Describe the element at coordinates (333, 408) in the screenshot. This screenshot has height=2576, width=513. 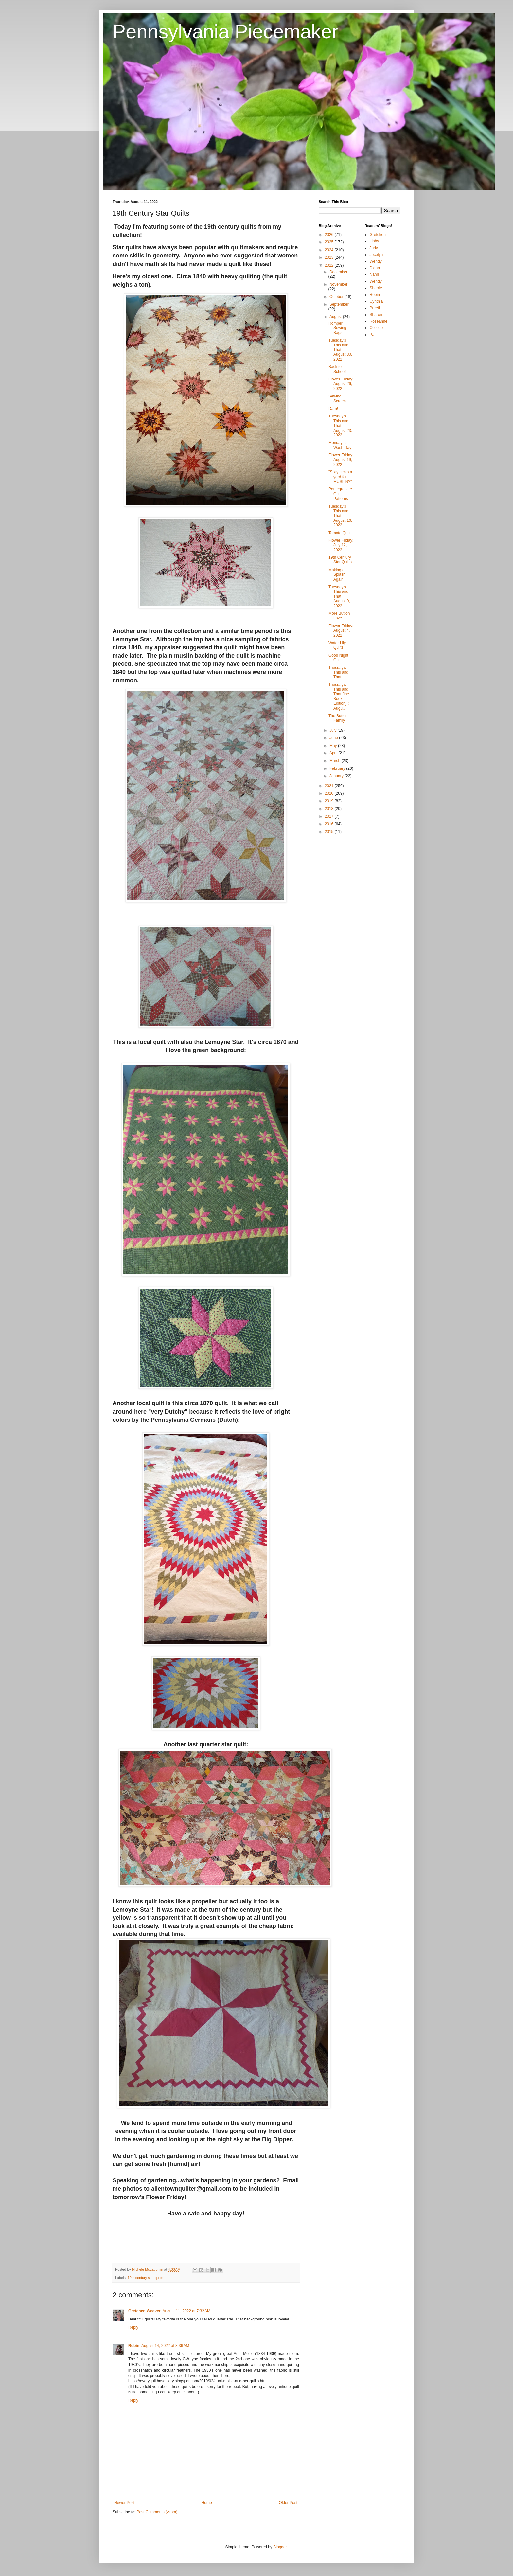
I see `Darn!` at that location.